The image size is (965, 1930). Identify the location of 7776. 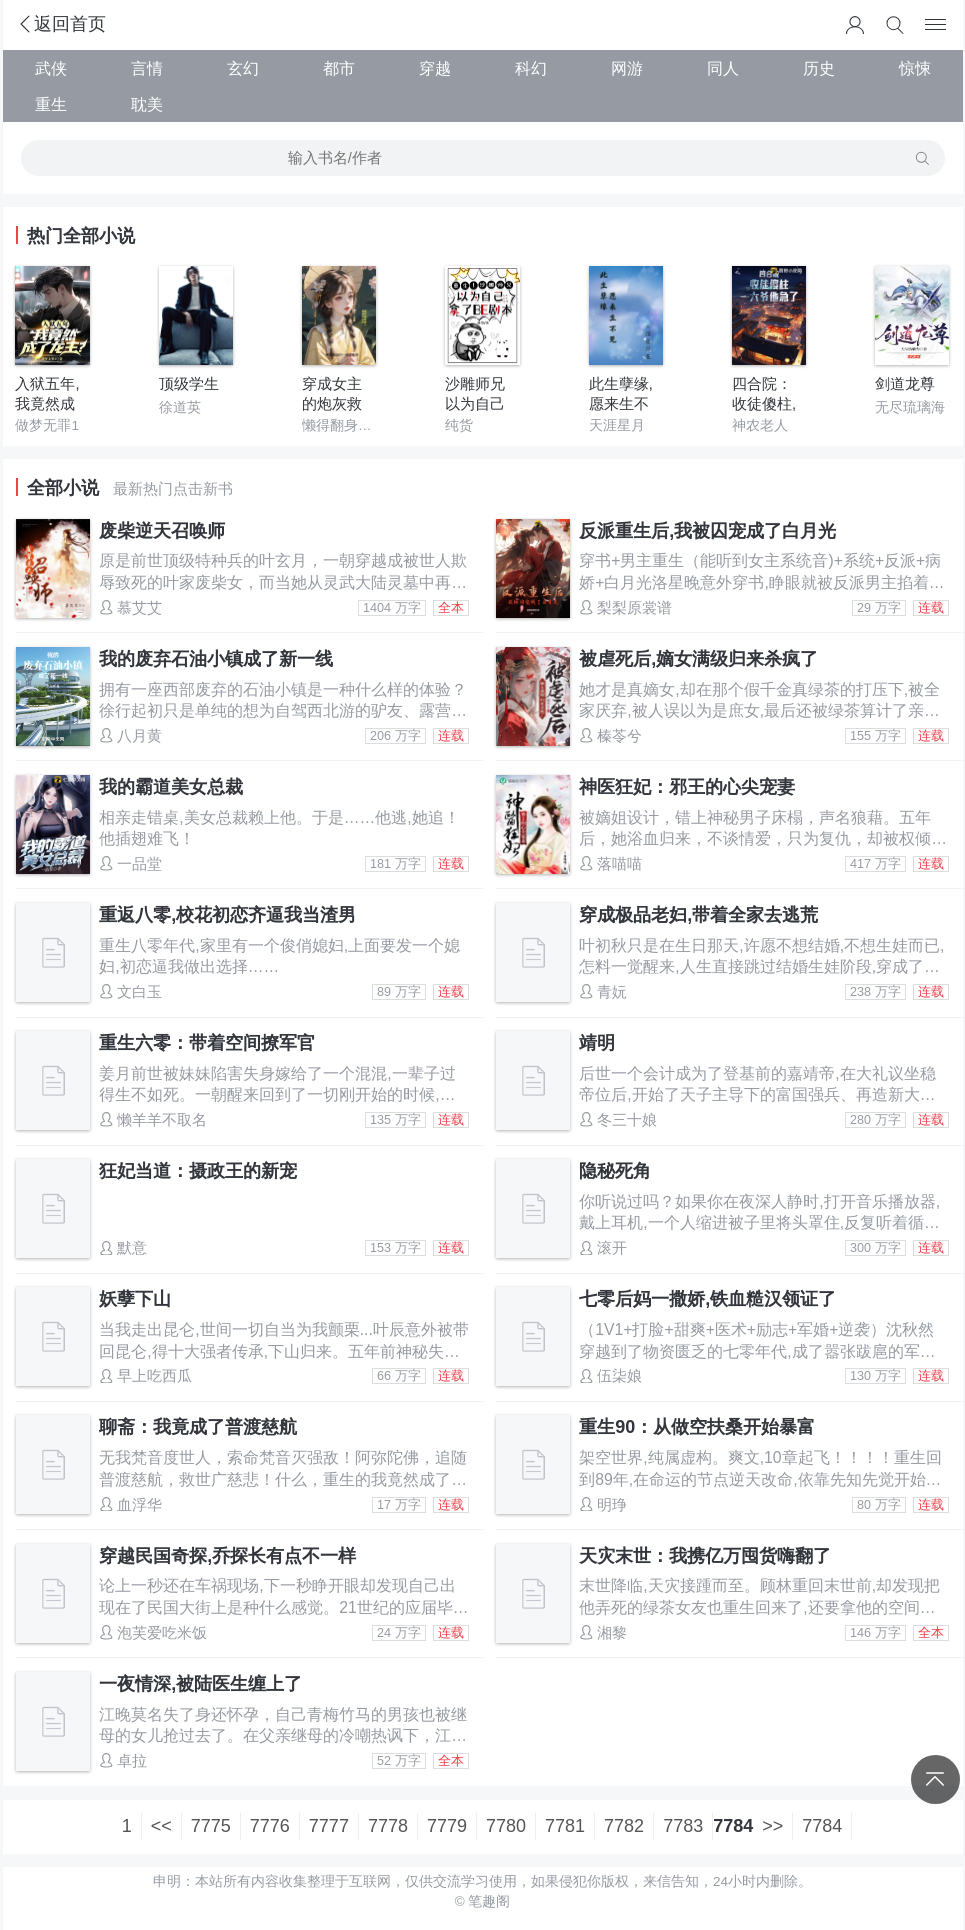
(270, 1826).